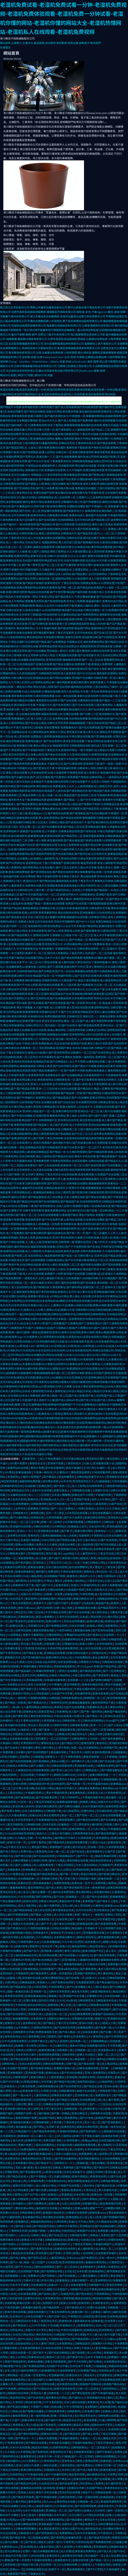 This screenshot has width=128, height=2576. Describe the element at coordinates (35, 1183) in the screenshot. I see `日韩性爱福利视频` at that location.